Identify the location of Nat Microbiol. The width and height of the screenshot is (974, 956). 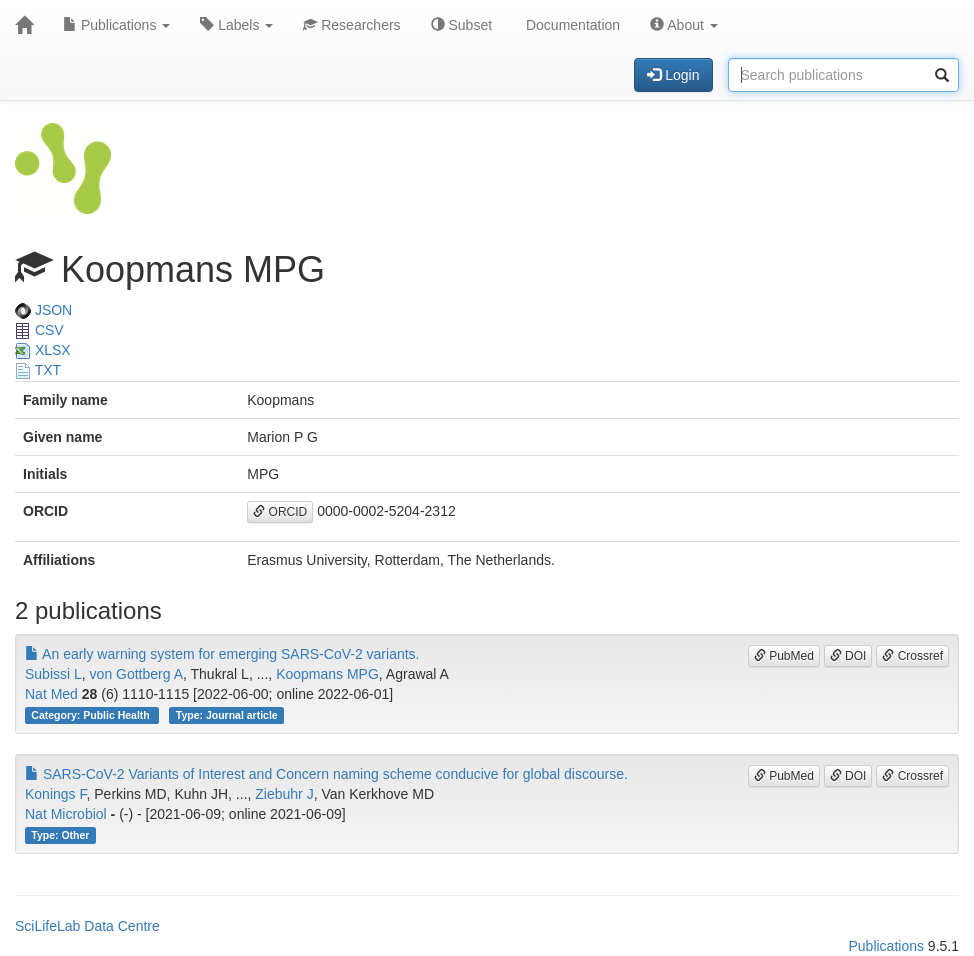
(66, 814).